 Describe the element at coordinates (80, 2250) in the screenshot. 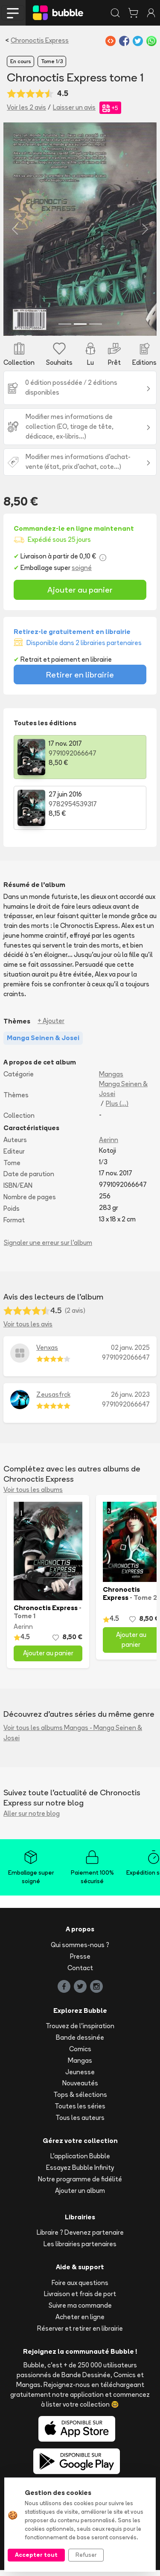

I see `Les librairies partenaires` at that location.